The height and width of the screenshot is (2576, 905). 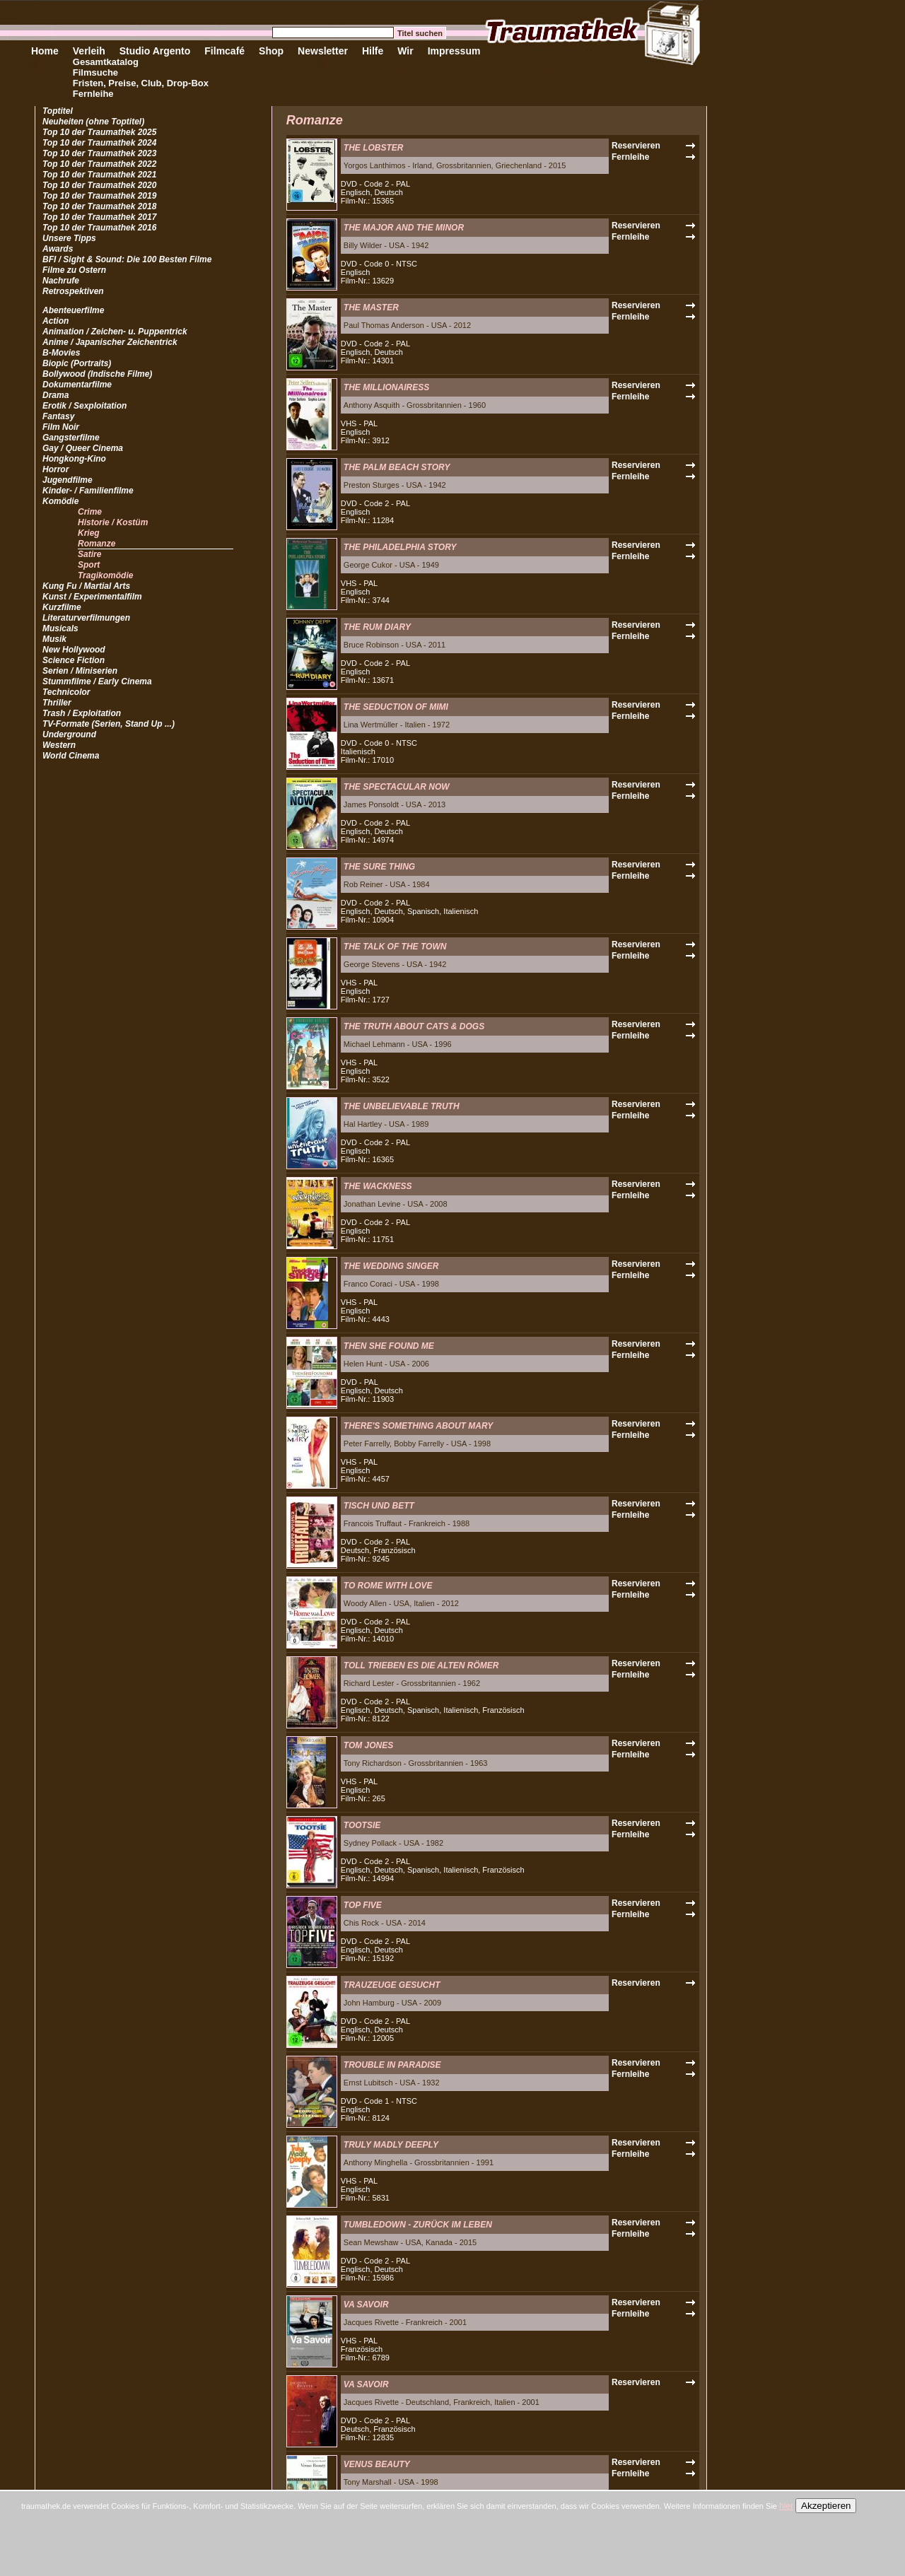 What do you see at coordinates (60, 501) in the screenshot?
I see `Komödie` at bounding box center [60, 501].